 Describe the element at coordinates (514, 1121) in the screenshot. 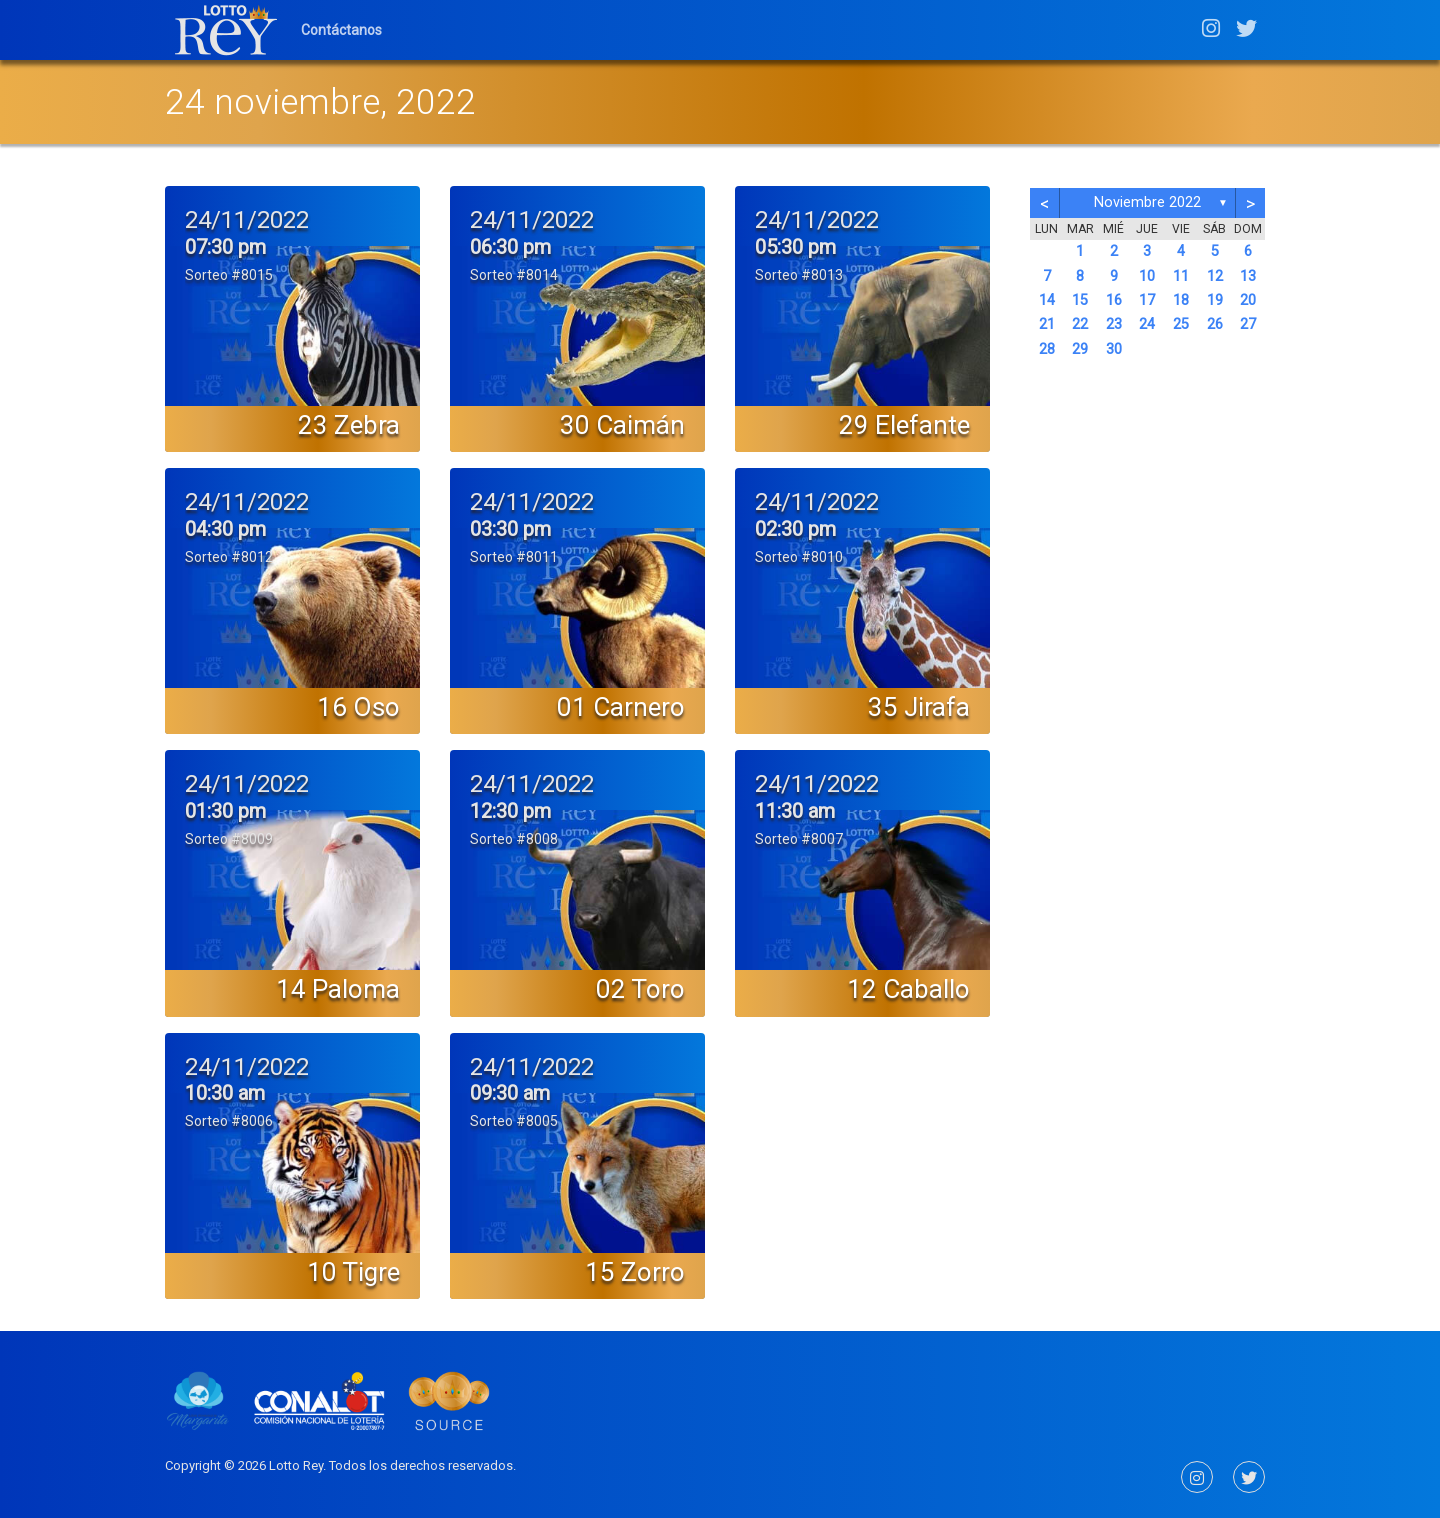

I see `Sorteo #8005` at that location.